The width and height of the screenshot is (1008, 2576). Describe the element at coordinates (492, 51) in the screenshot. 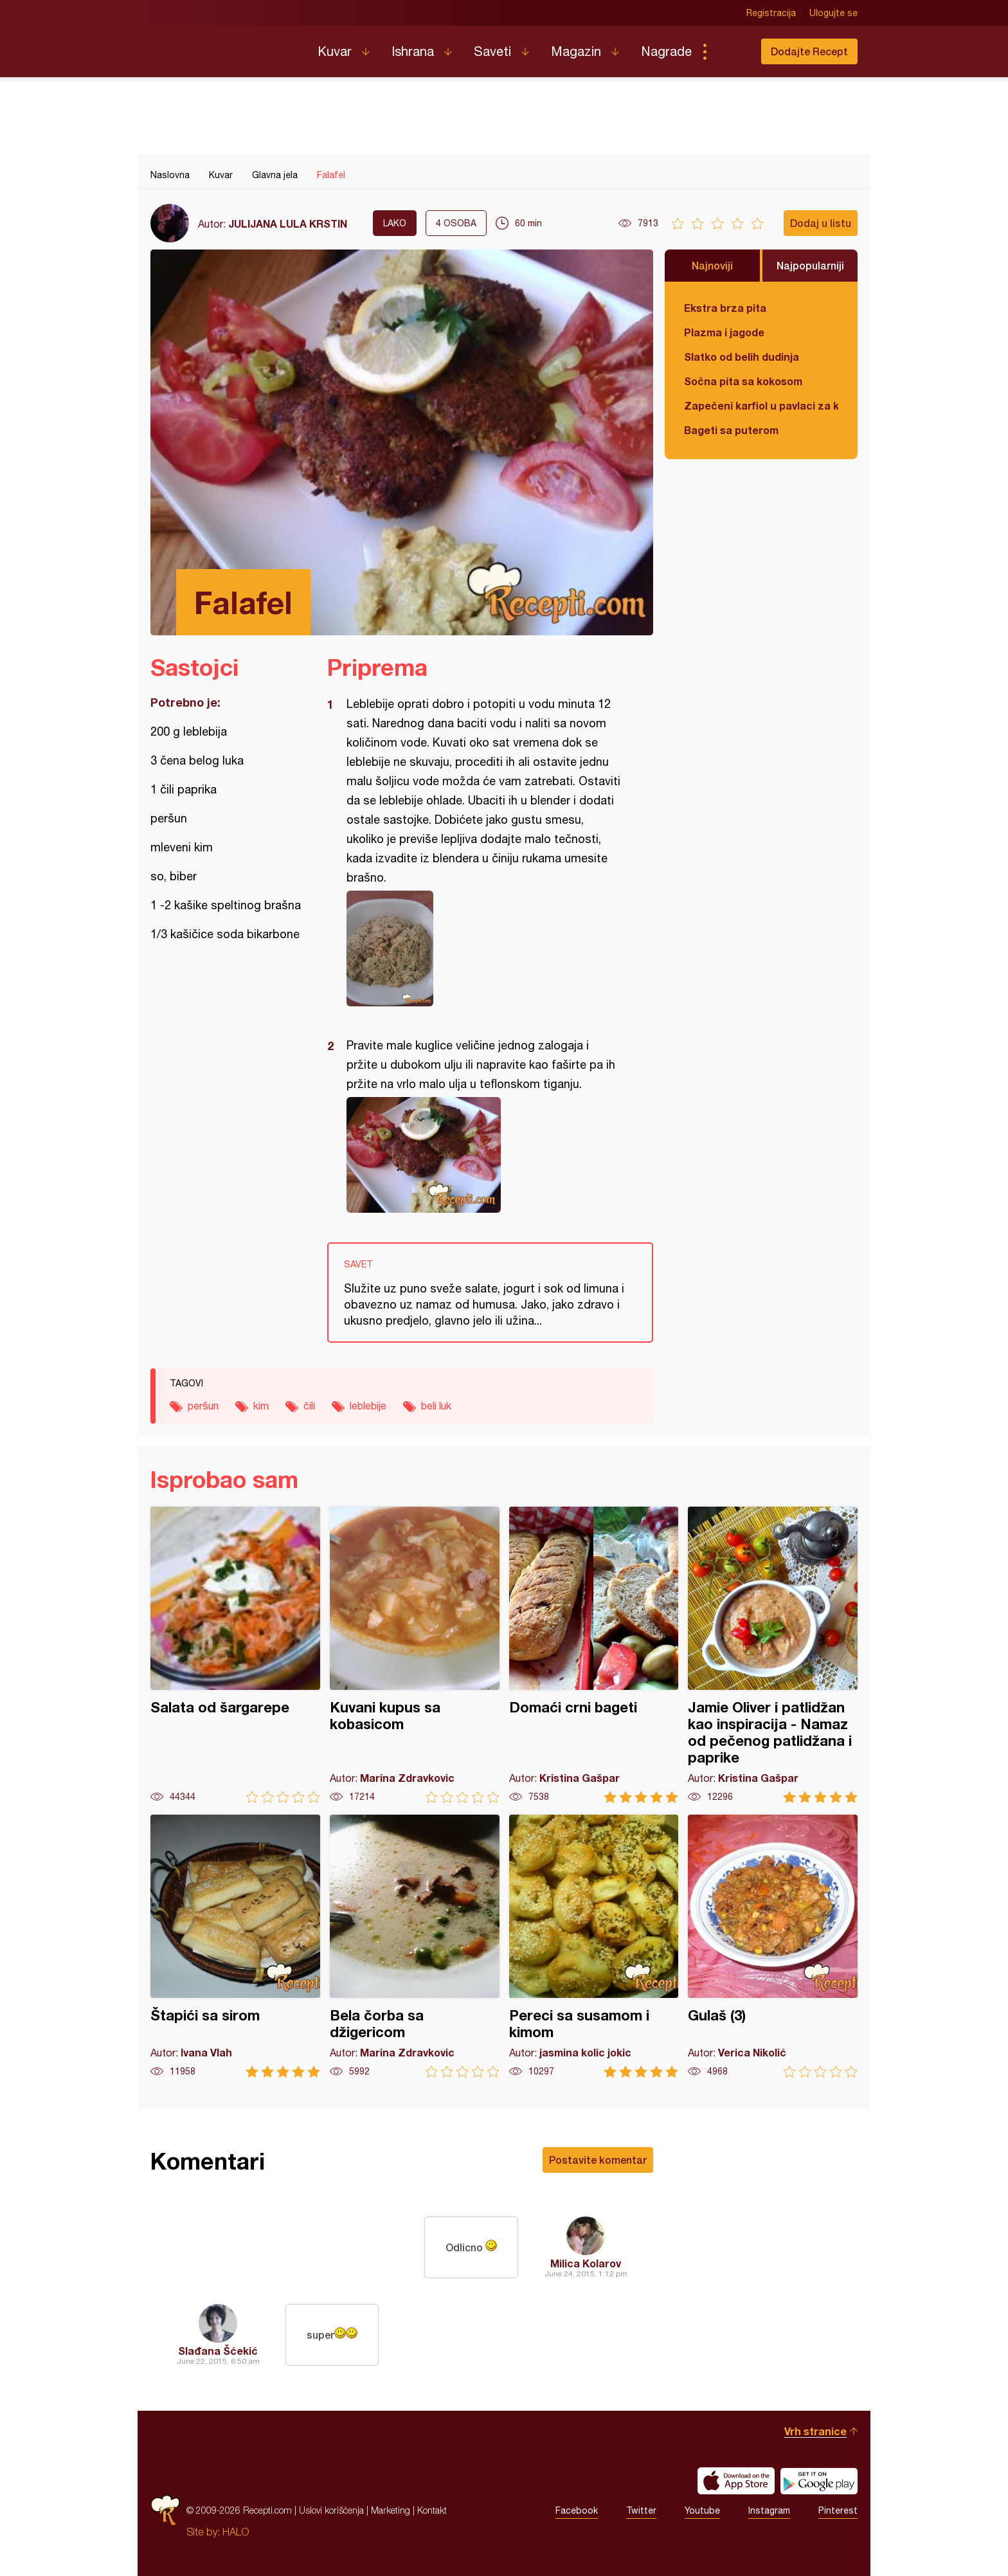

I see `Saveti` at that location.